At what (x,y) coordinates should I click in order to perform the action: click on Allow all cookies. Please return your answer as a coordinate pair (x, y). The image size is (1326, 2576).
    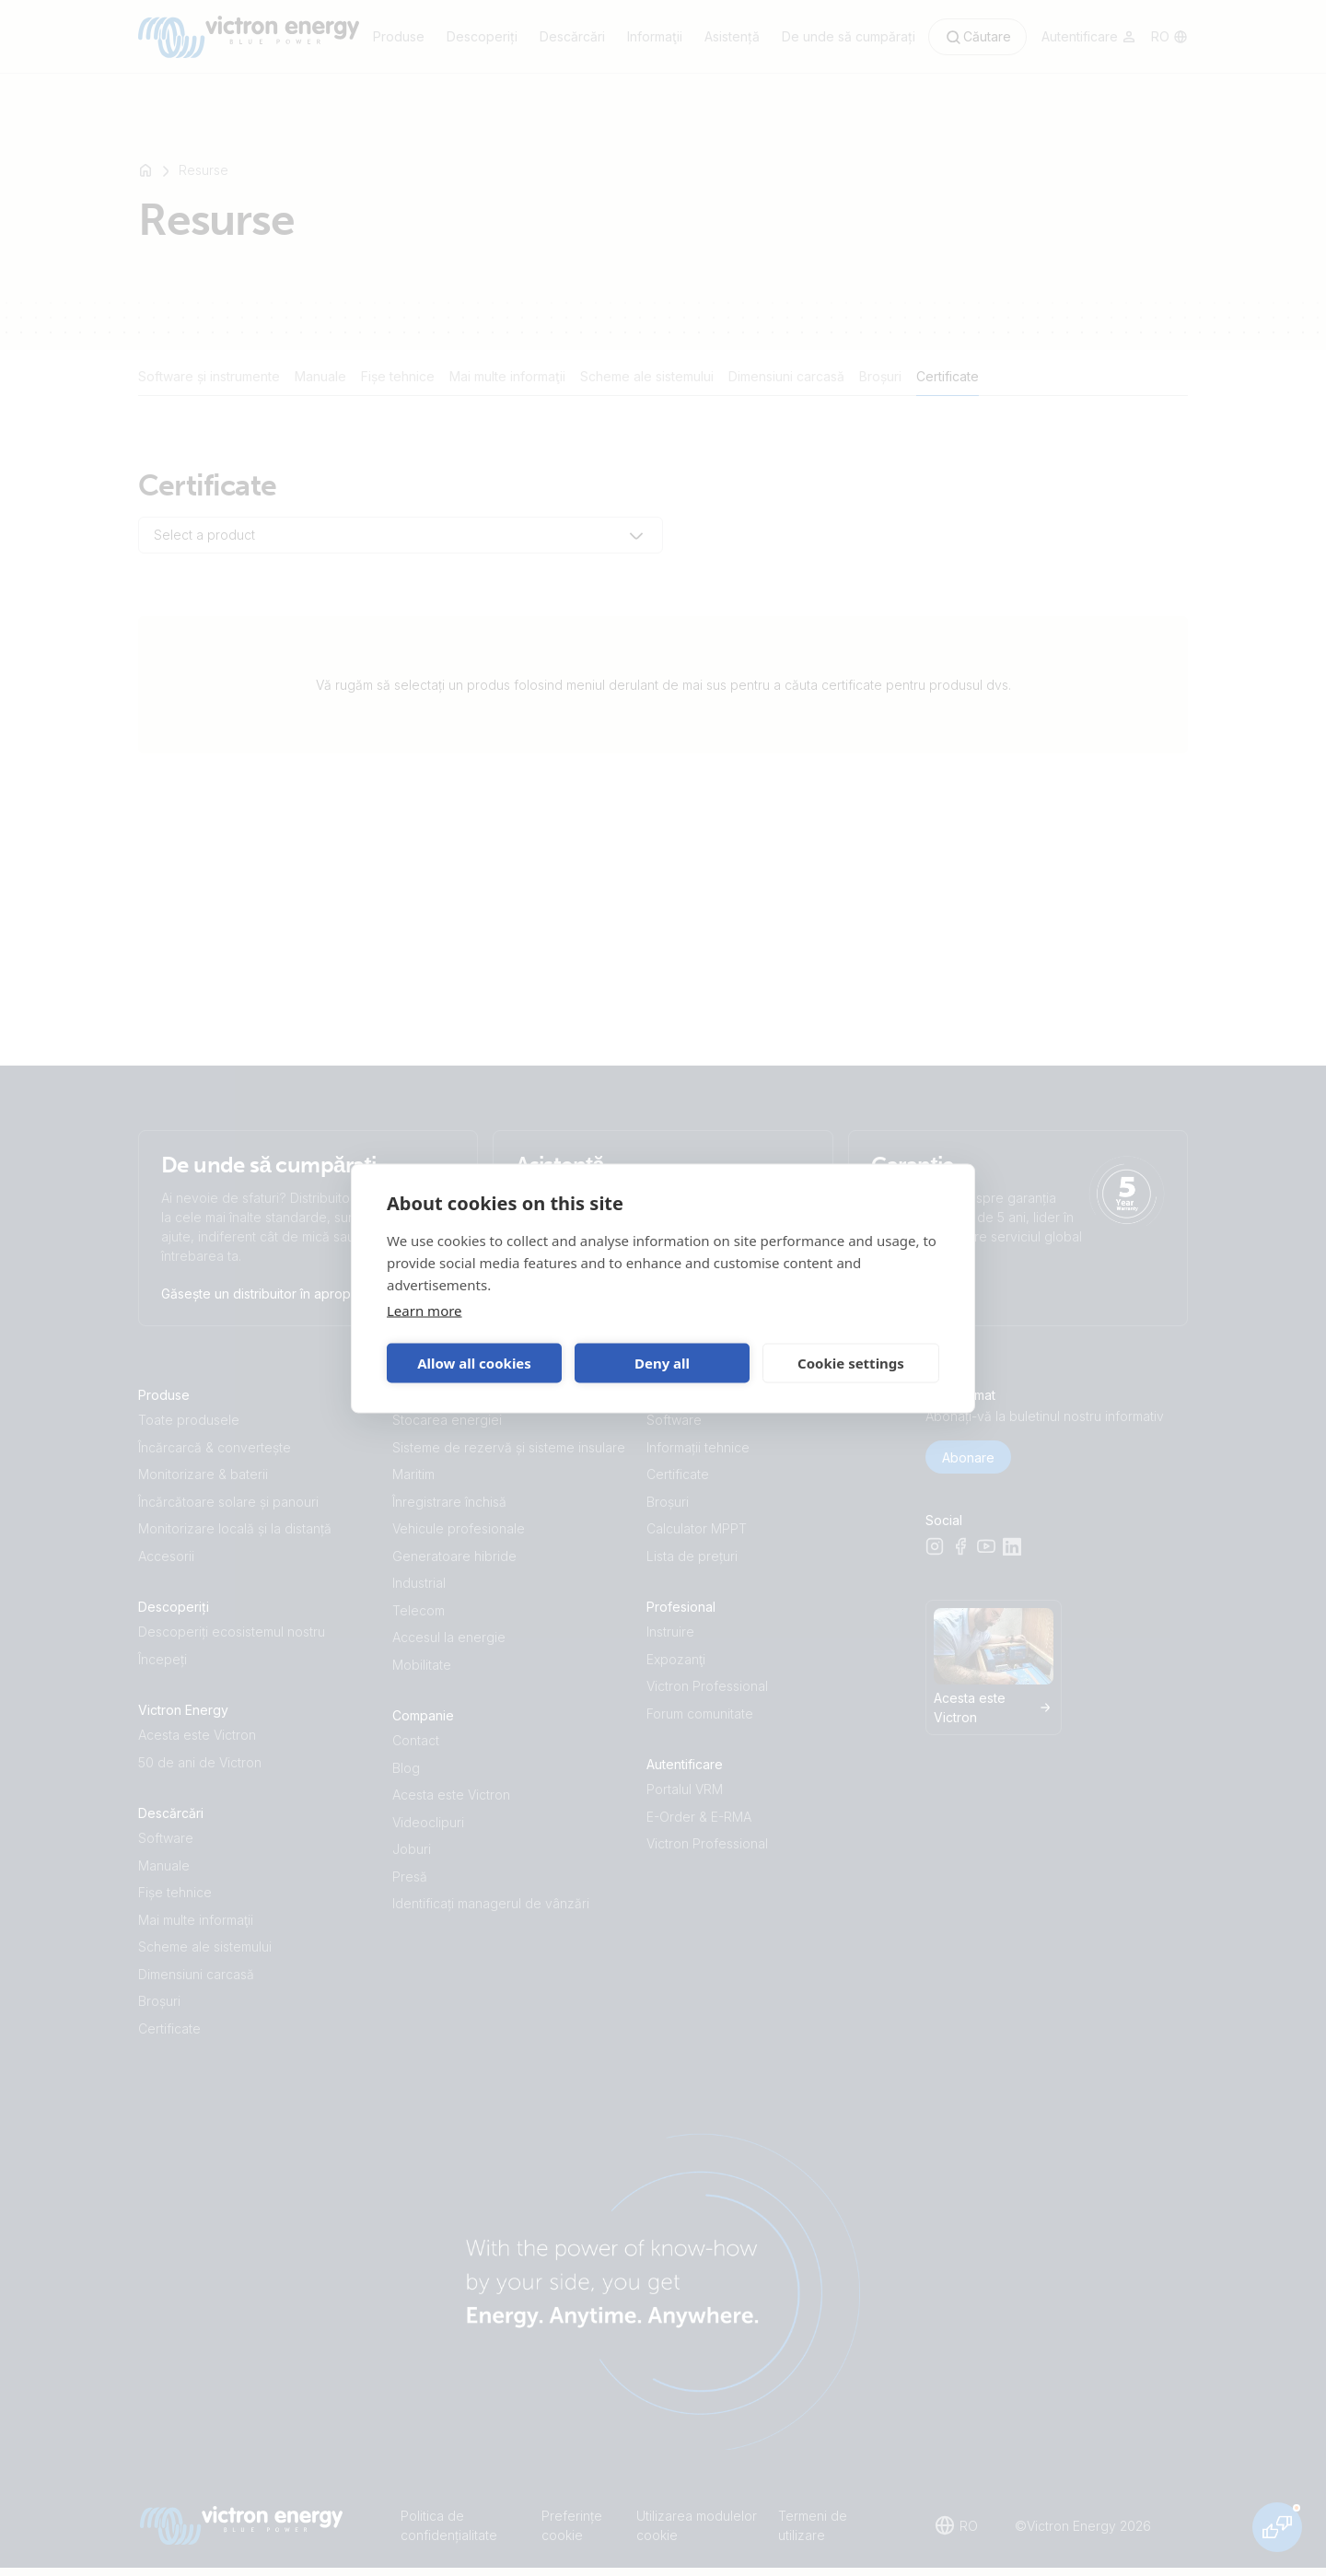
    Looking at the image, I should click on (474, 1363).